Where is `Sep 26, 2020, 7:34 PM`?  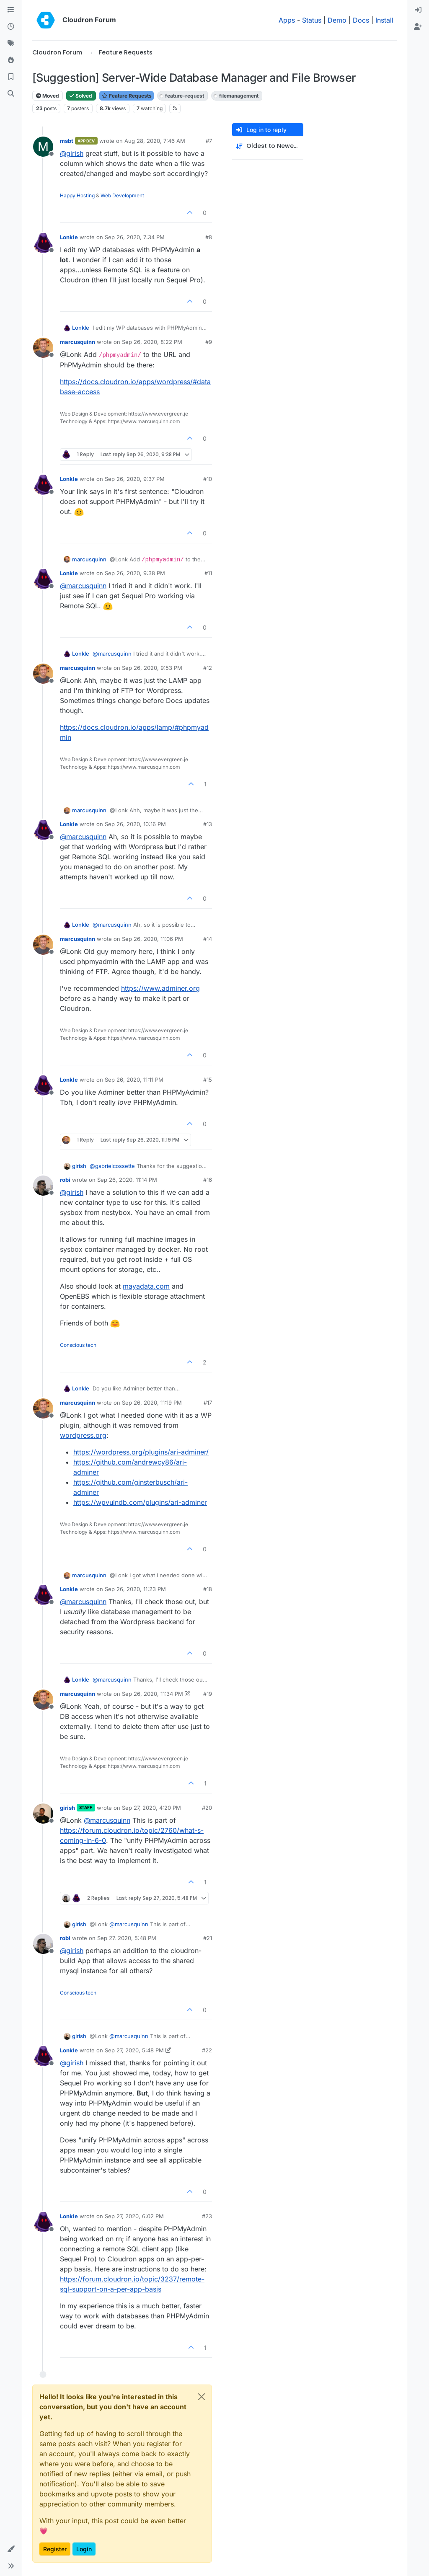
Sep 26, 2020, 7:34 PM is located at coordinates (135, 237).